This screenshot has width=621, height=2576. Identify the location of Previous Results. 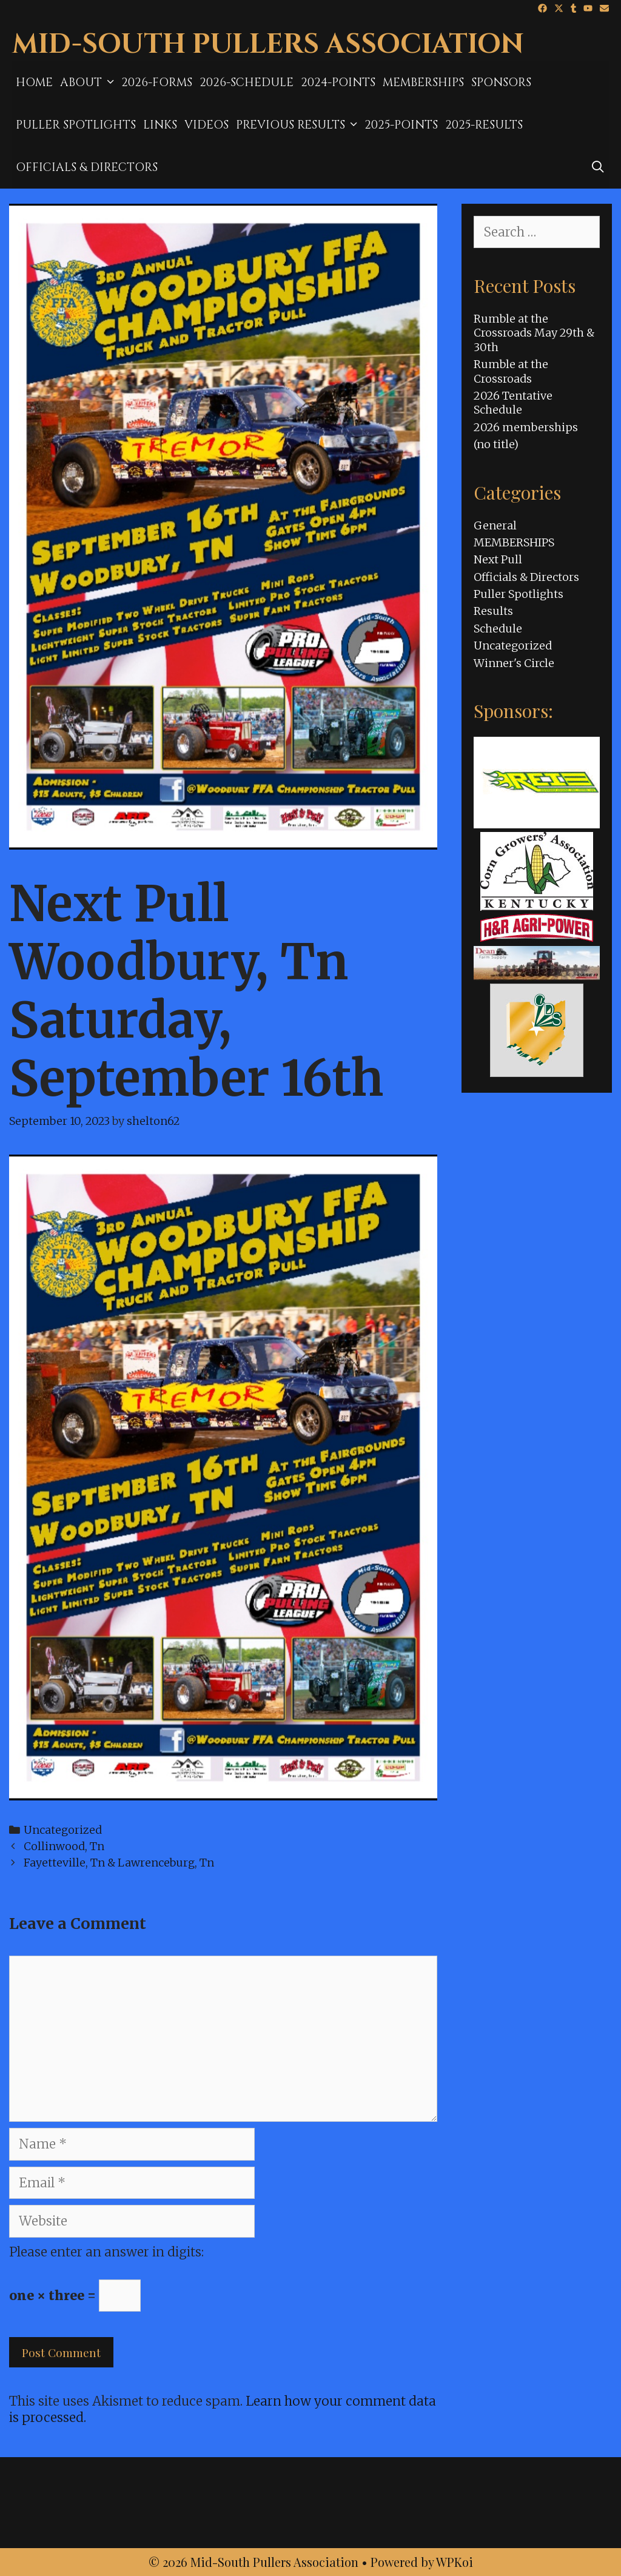
(298, 125).